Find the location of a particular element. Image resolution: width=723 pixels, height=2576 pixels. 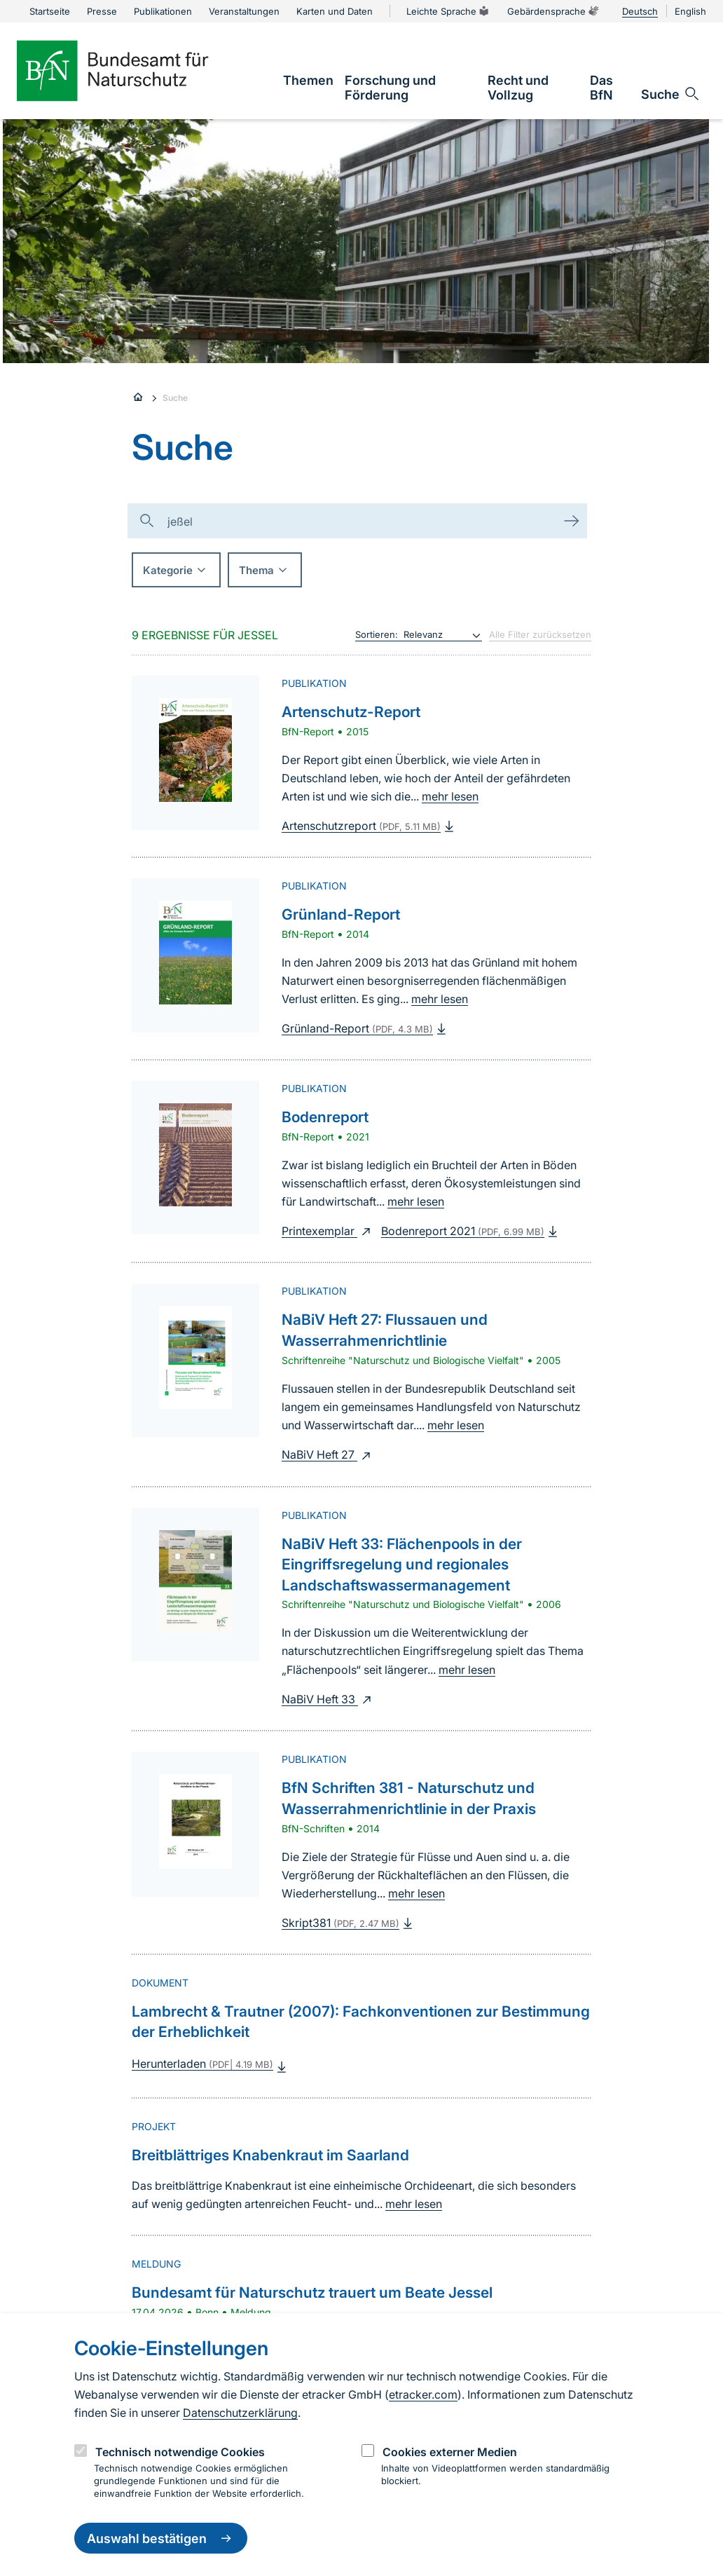

NaBiV Heft 27 is located at coordinates (328, 1454).